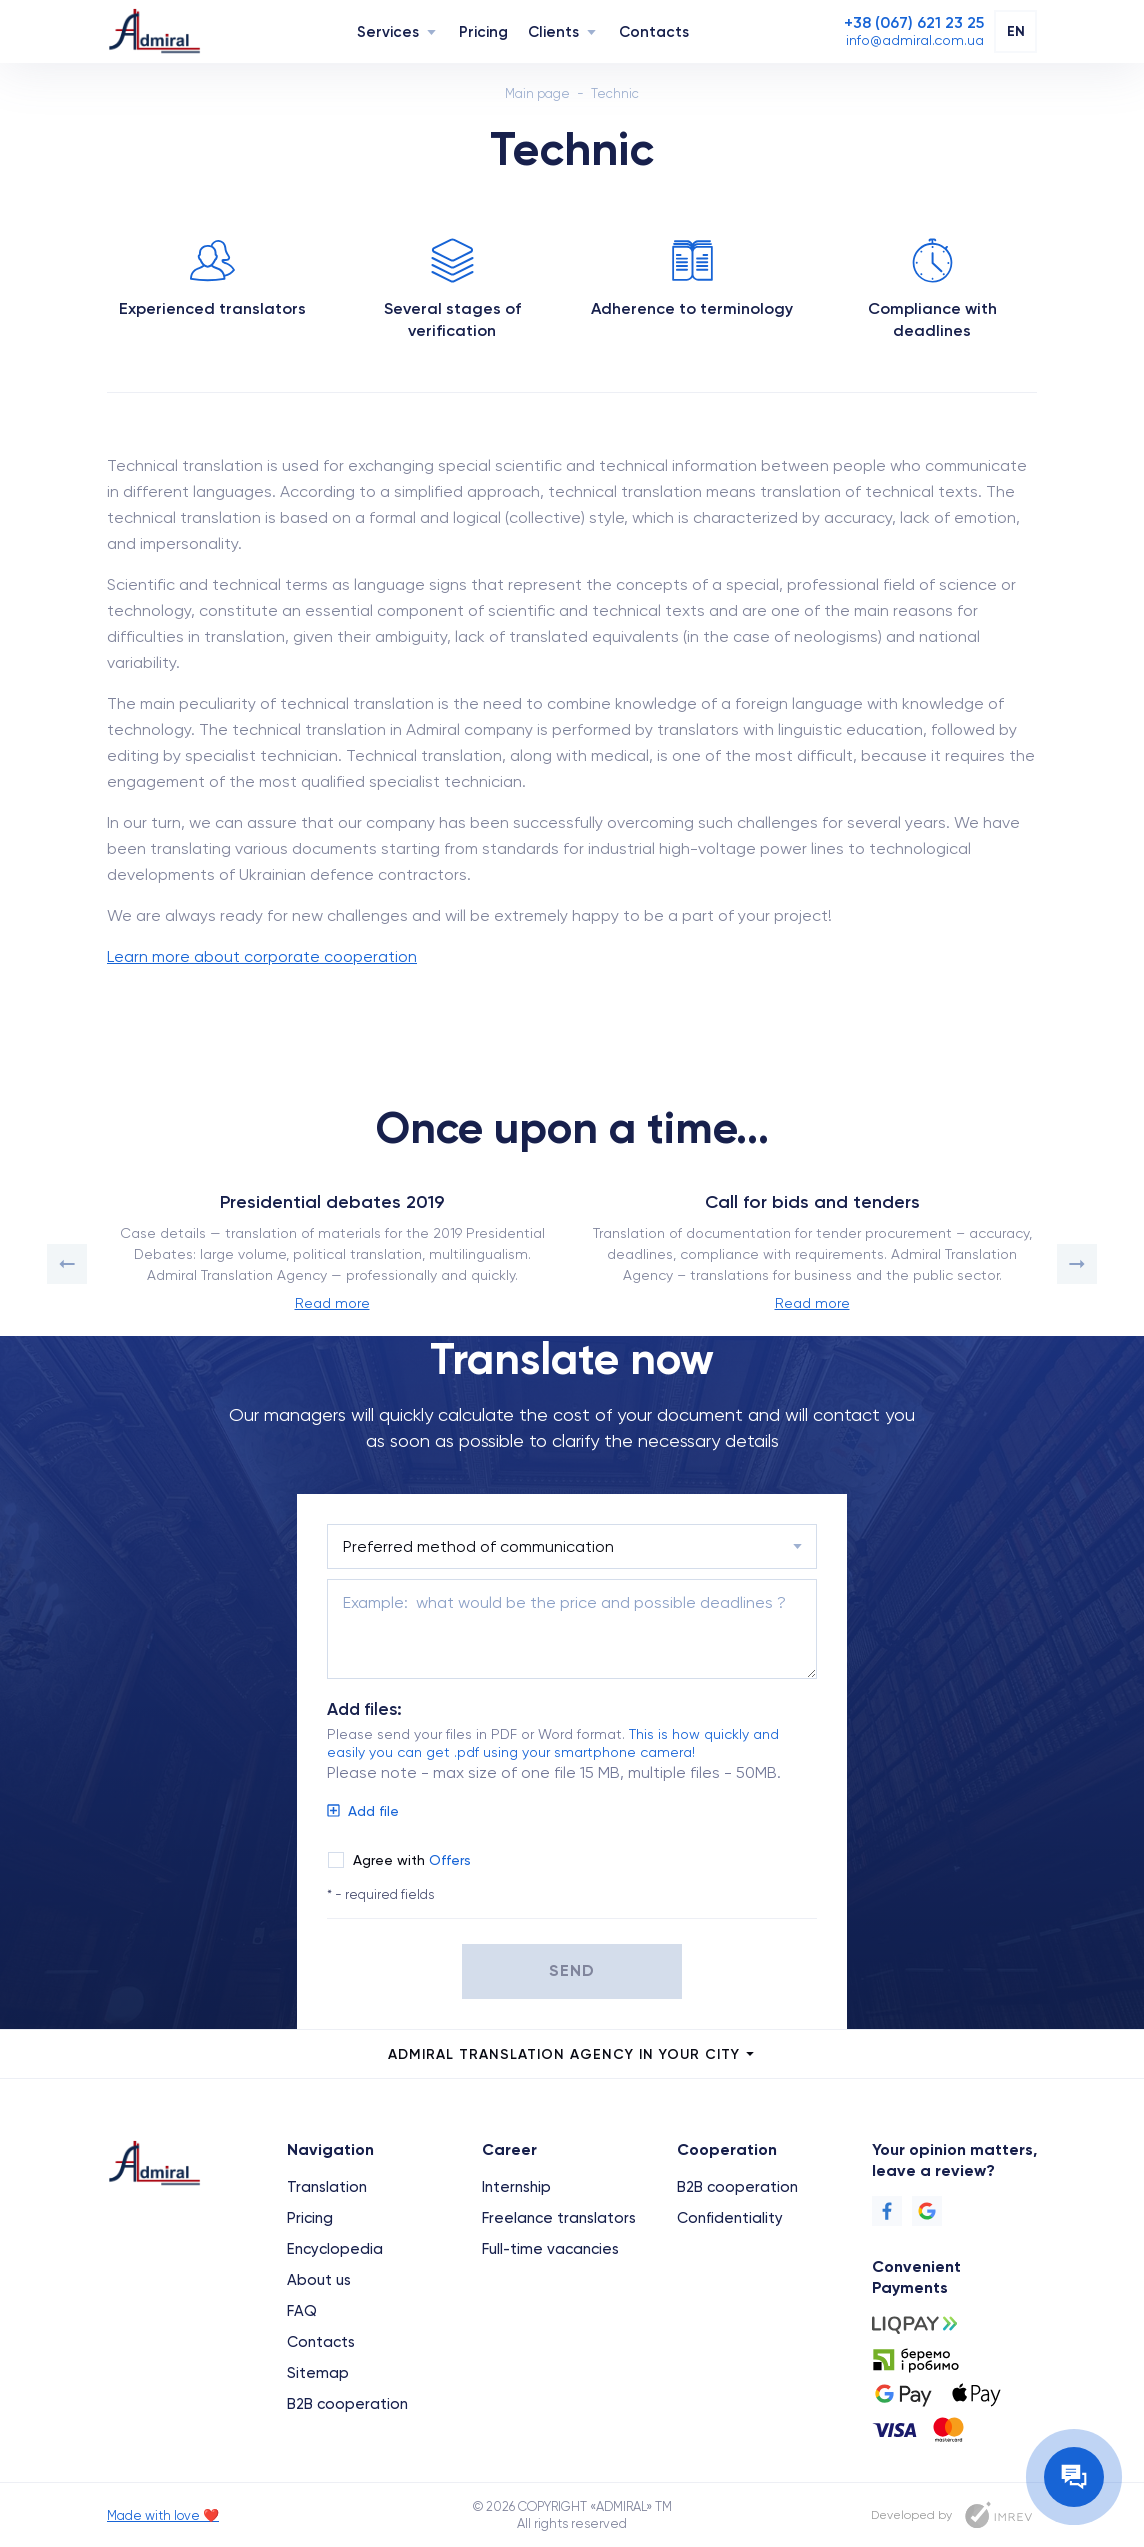 The height and width of the screenshot is (2547, 1144). Describe the element at coordinates (67, 1264) in the screenshot. I see `[button]` at that location.